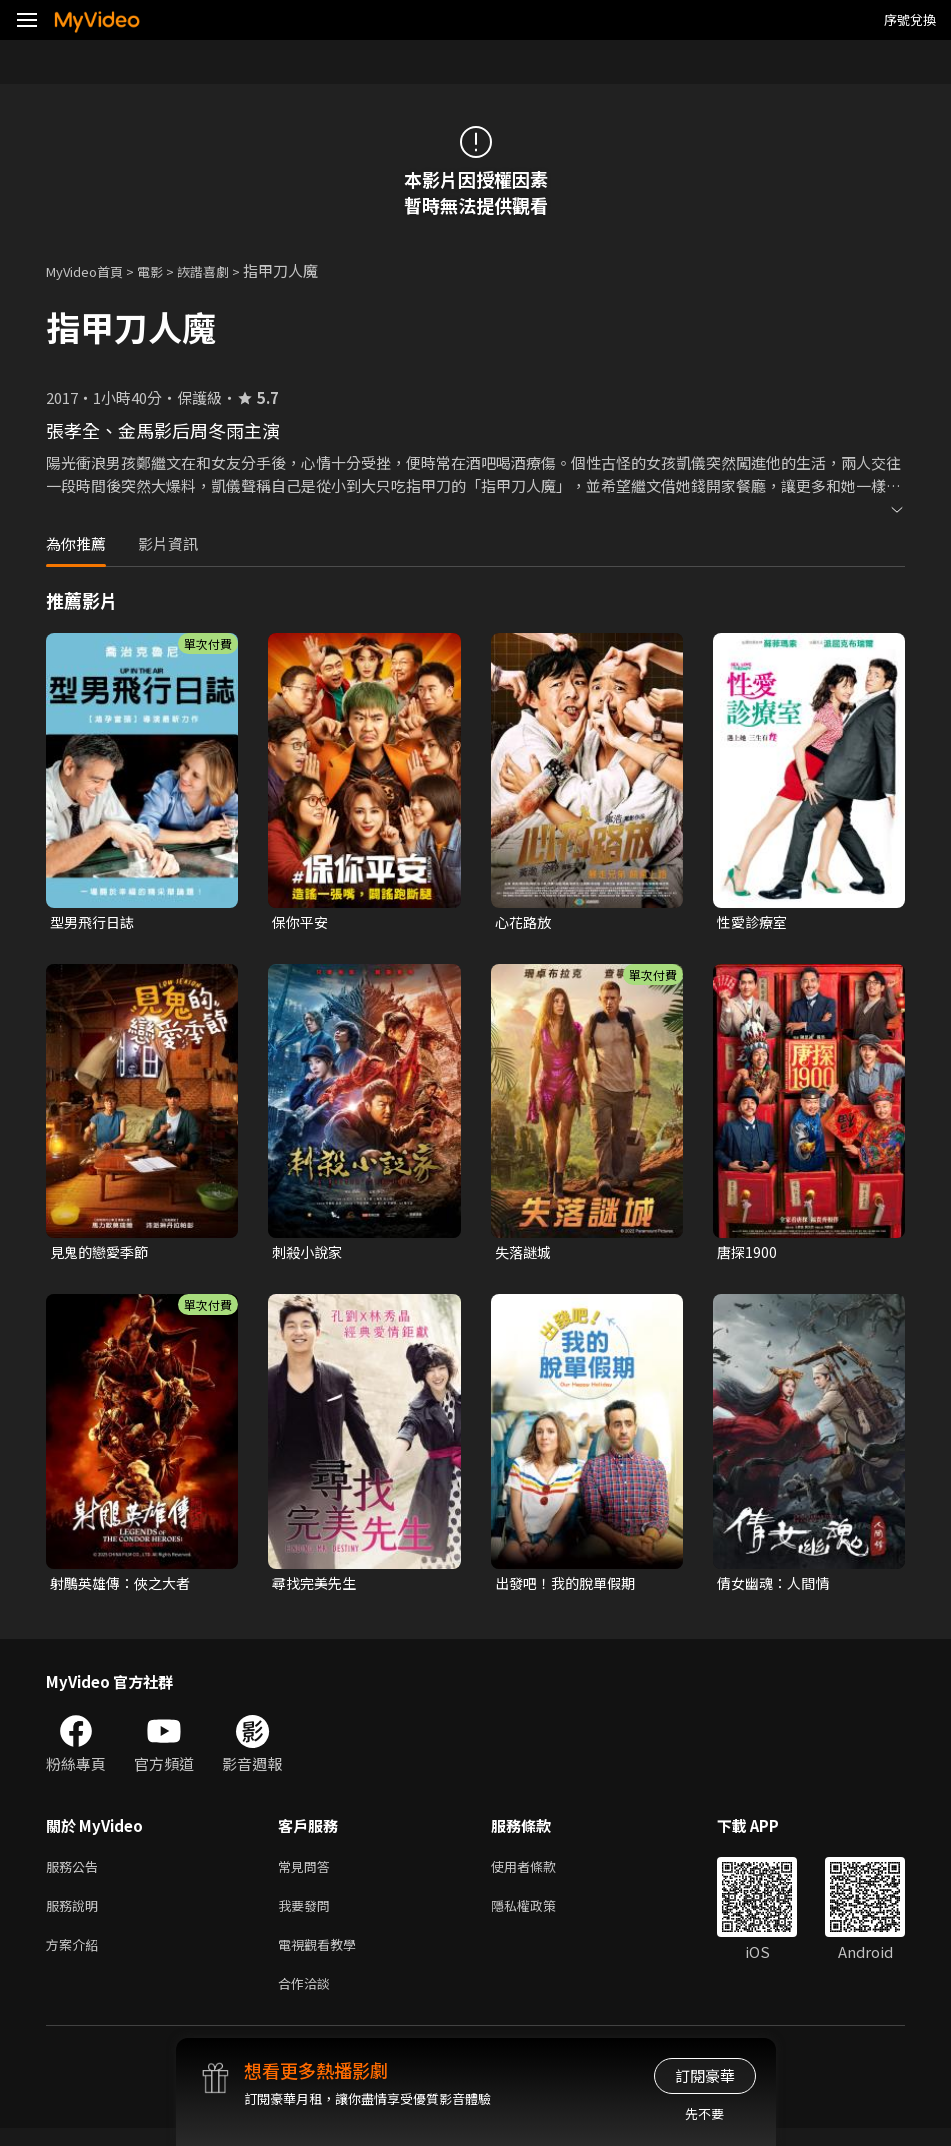 Image resolution: width=951 pixels, height=2146 pixels. Describe the element at coordinates (125, 1587) in the screenshot. I see `射鵰英雄傳：俠之大者` at that location.